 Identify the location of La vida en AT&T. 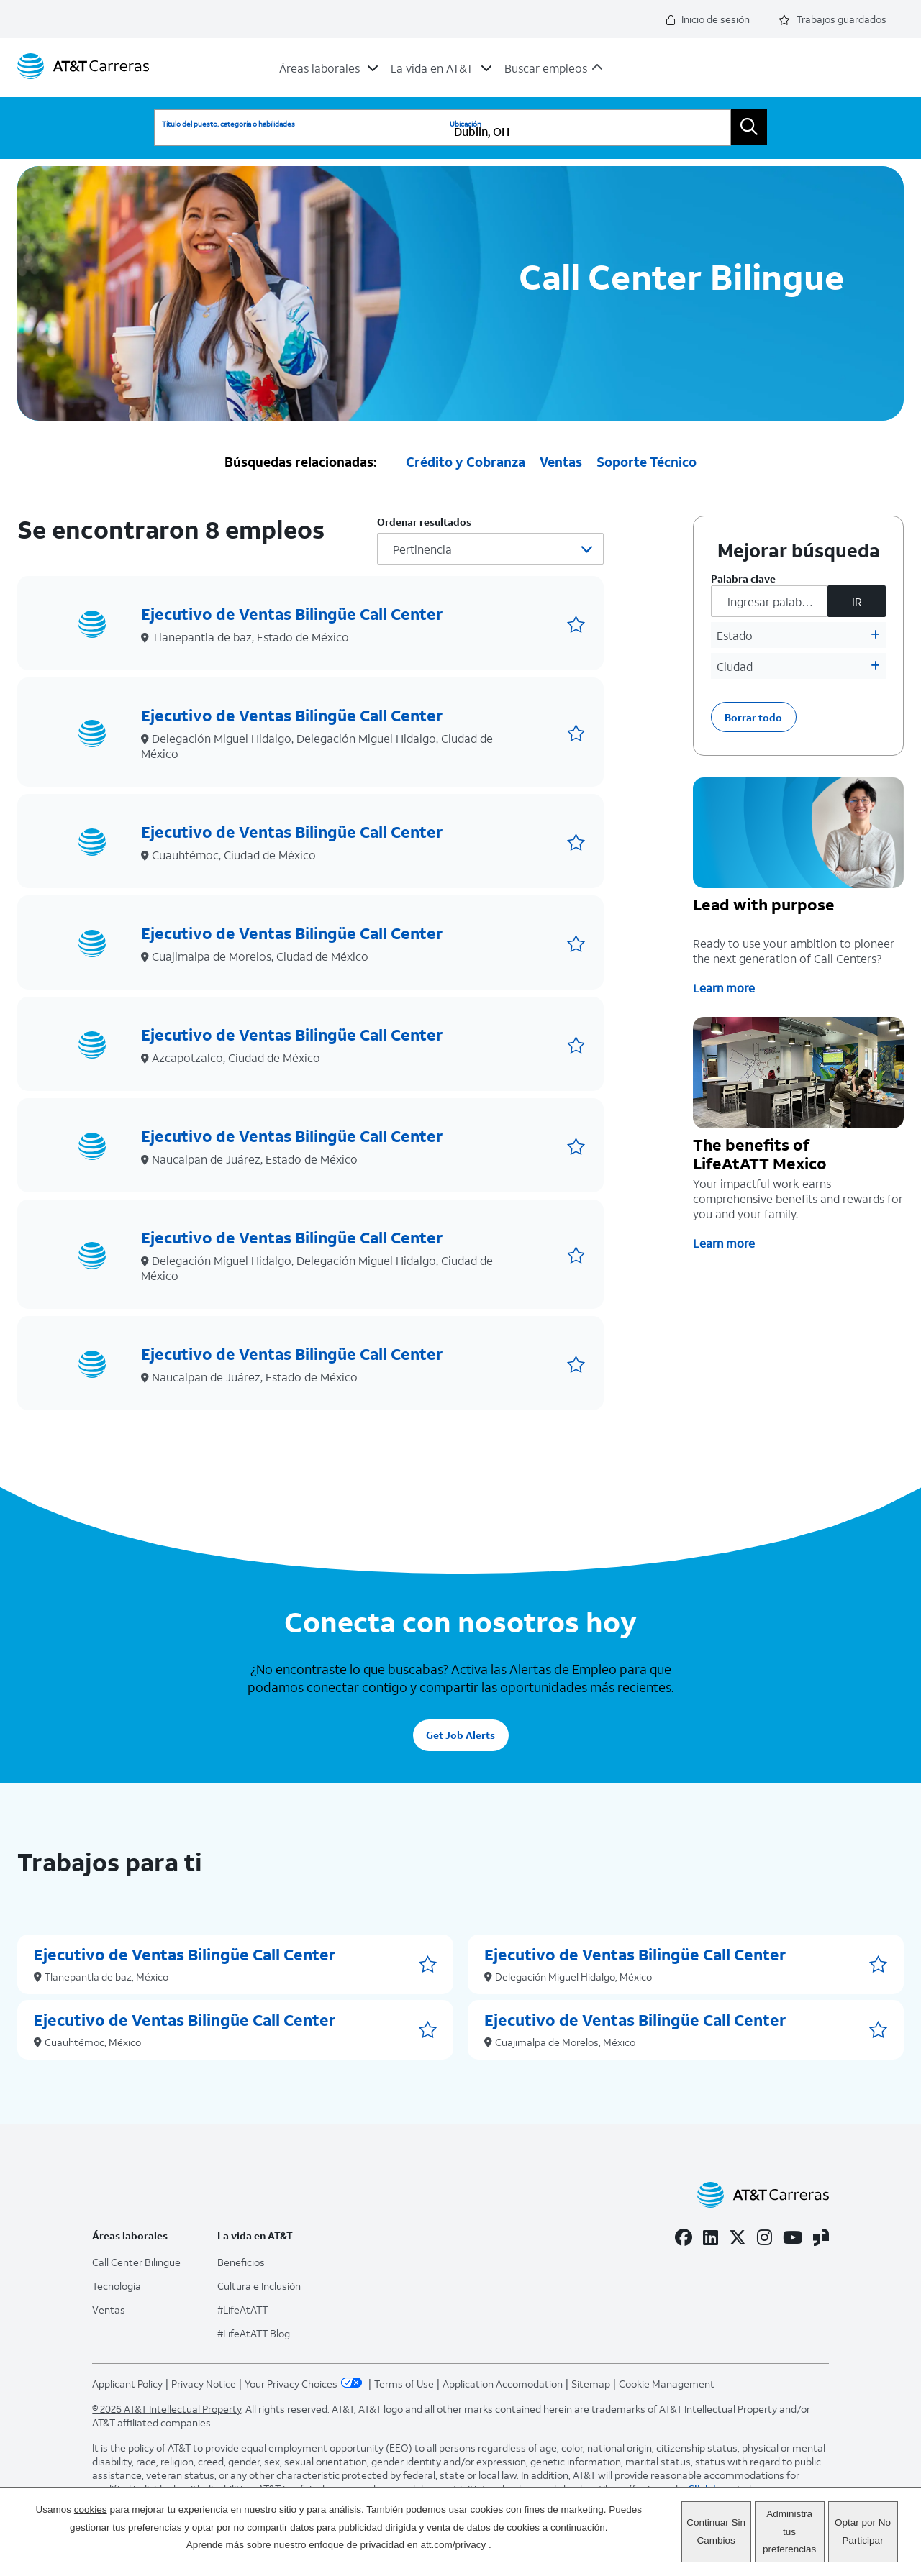
(432, 68).